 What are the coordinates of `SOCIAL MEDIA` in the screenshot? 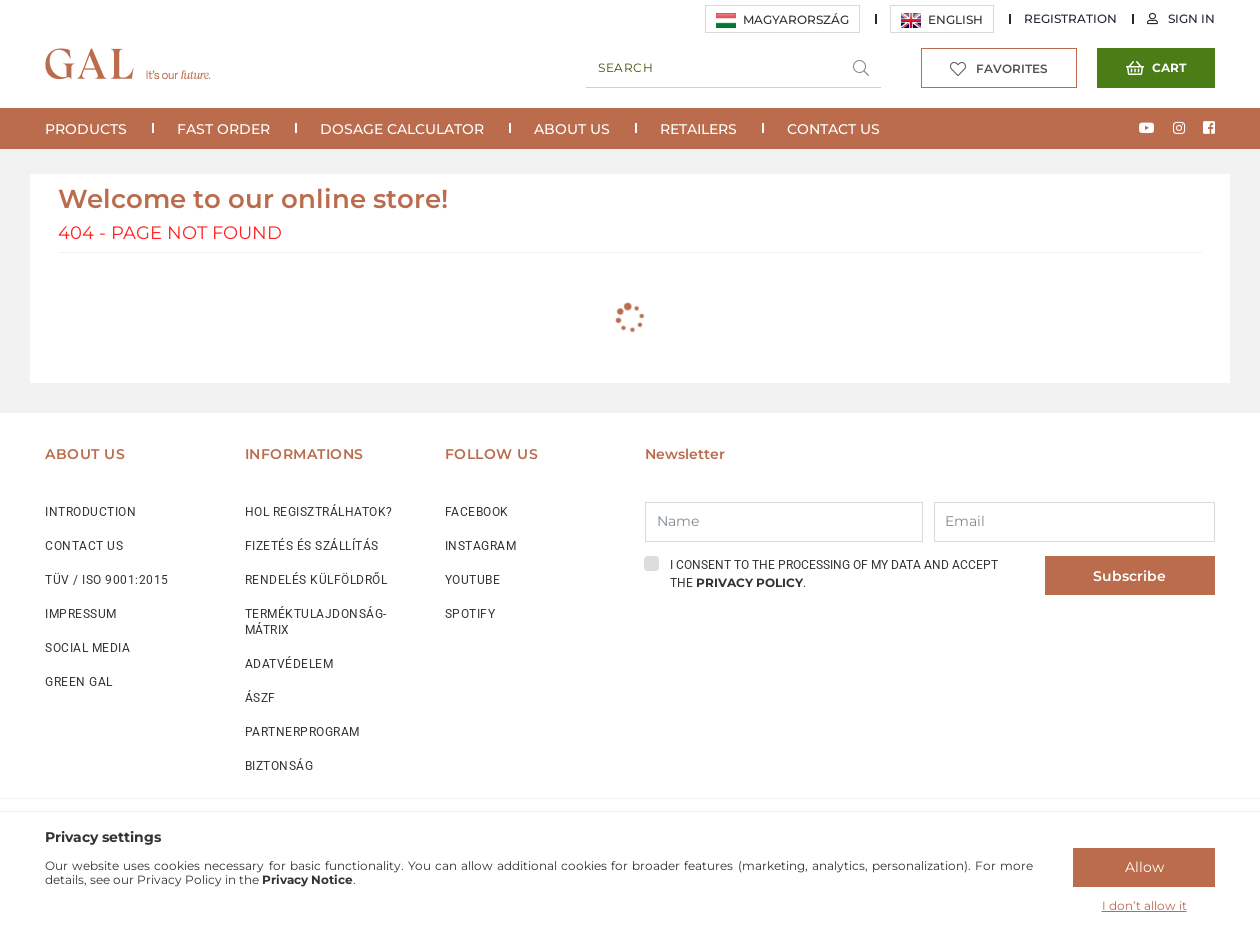 It's located at (87, 648).